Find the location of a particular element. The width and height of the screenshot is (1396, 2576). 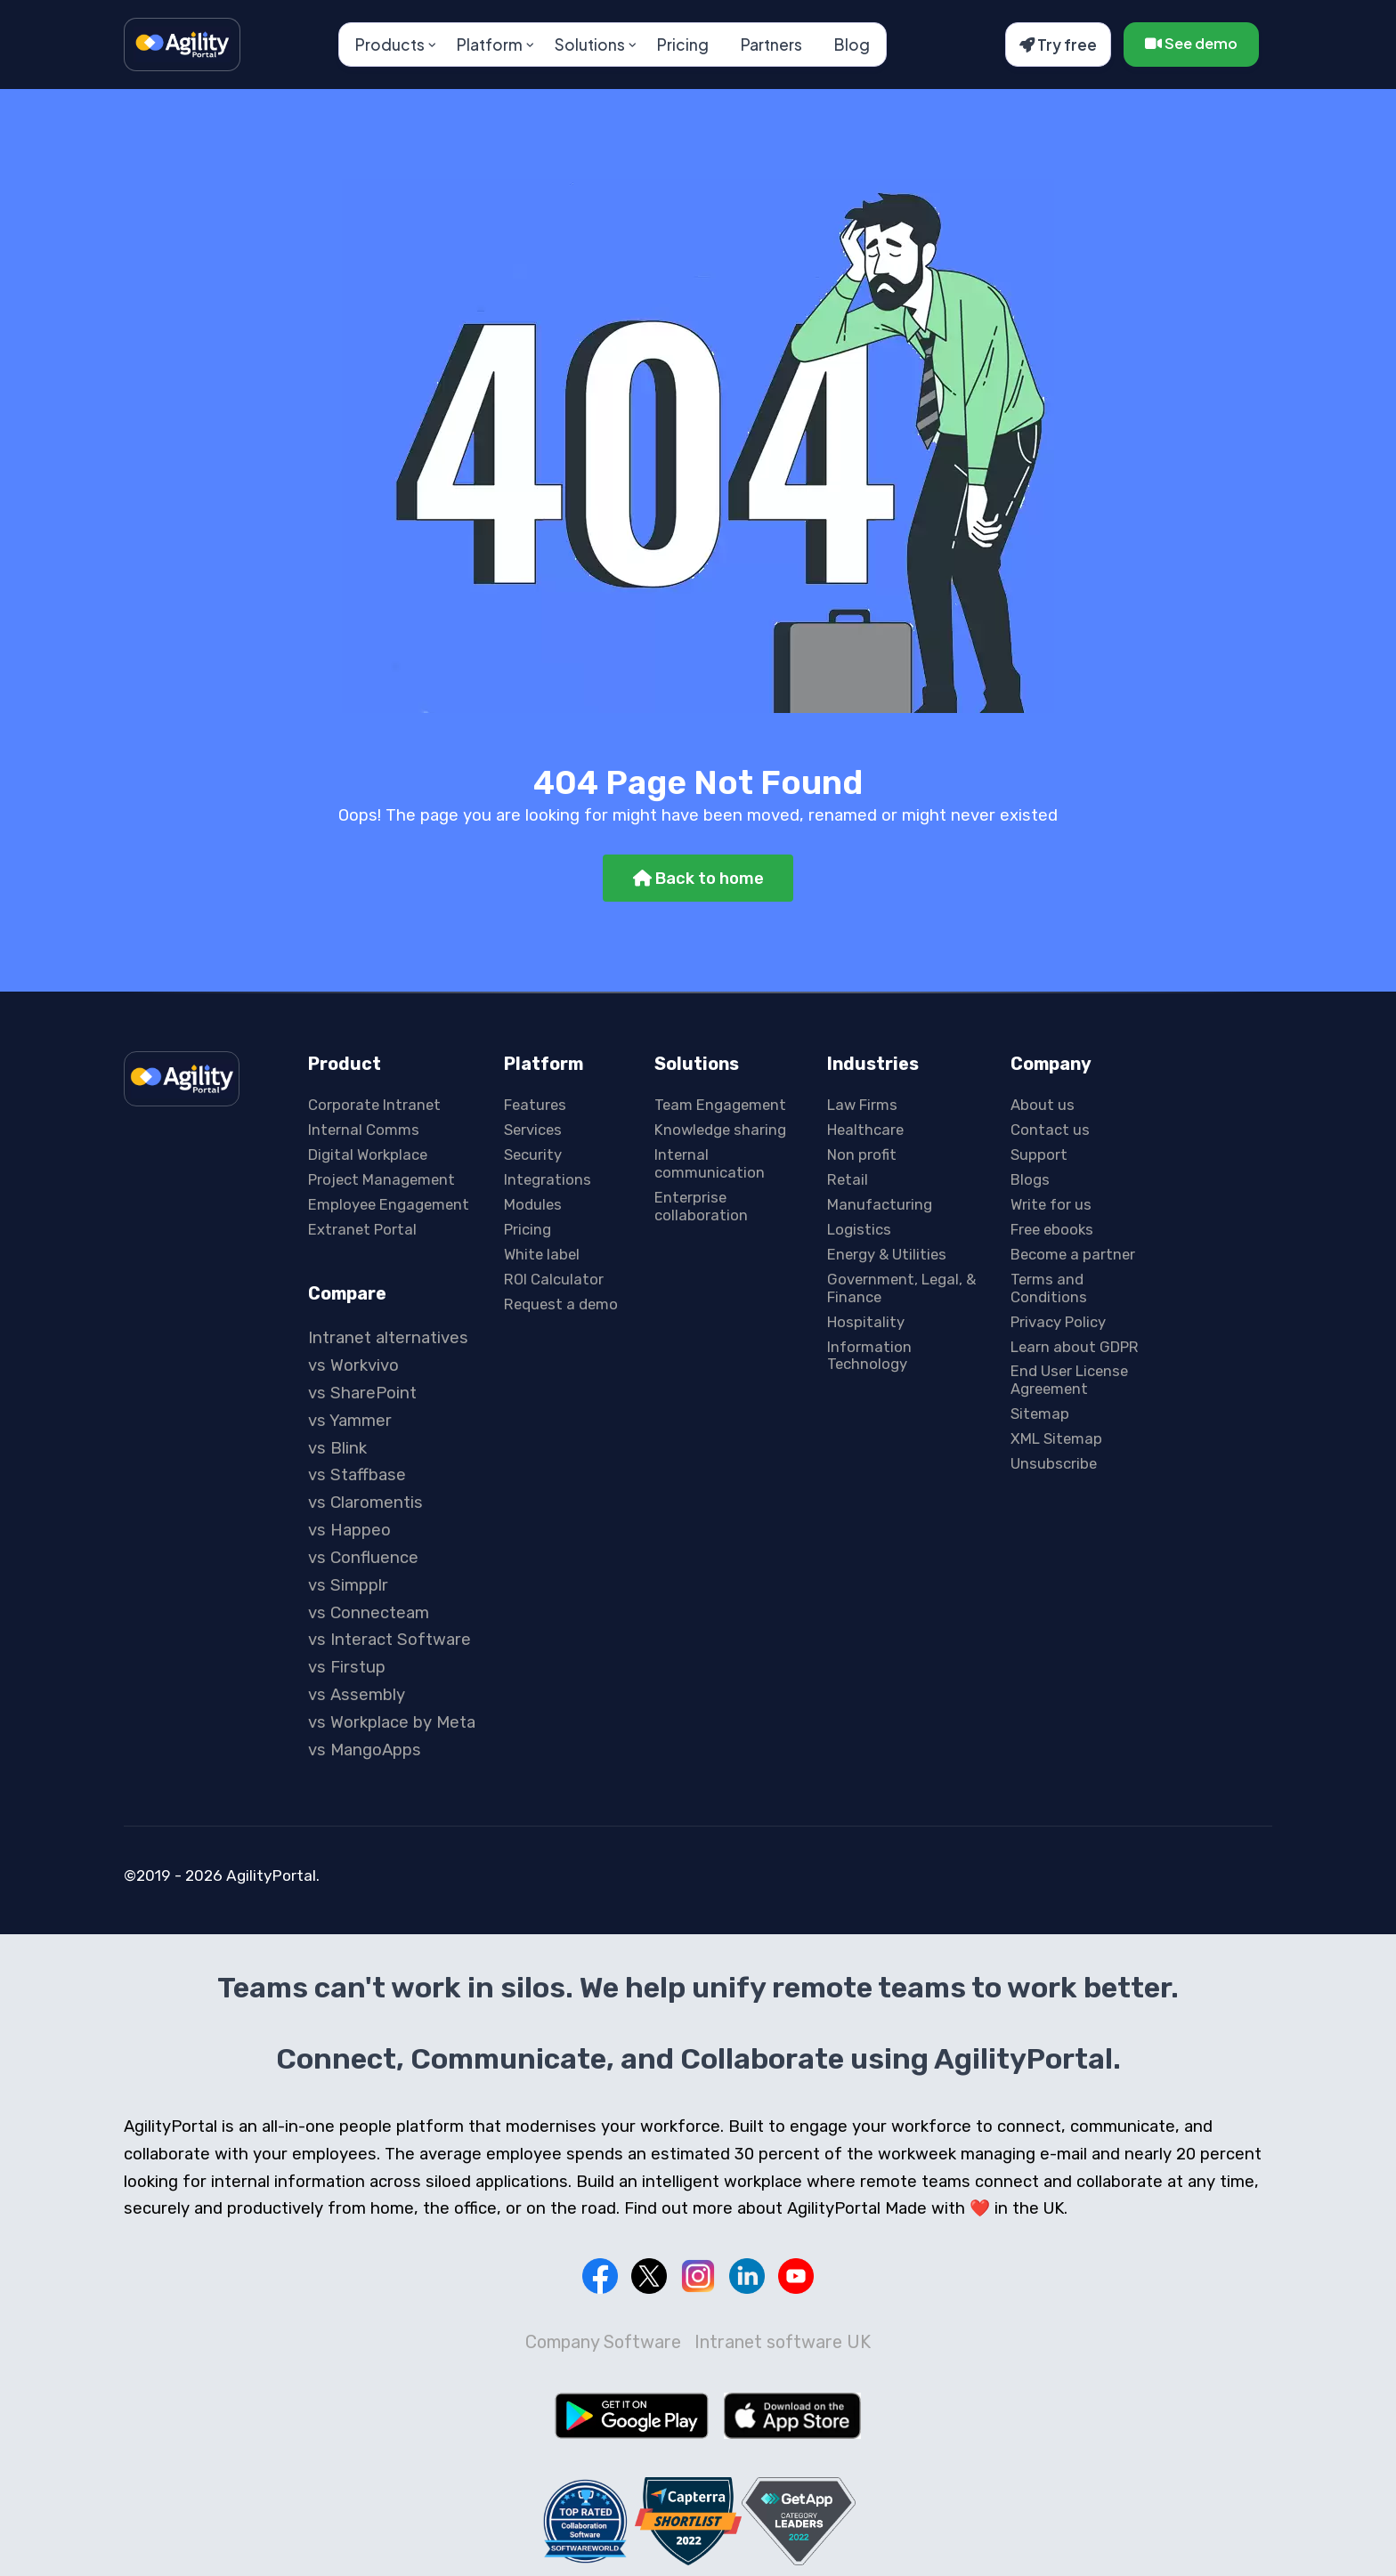

End User License Agreement is located at coordinates (1069, 1379).